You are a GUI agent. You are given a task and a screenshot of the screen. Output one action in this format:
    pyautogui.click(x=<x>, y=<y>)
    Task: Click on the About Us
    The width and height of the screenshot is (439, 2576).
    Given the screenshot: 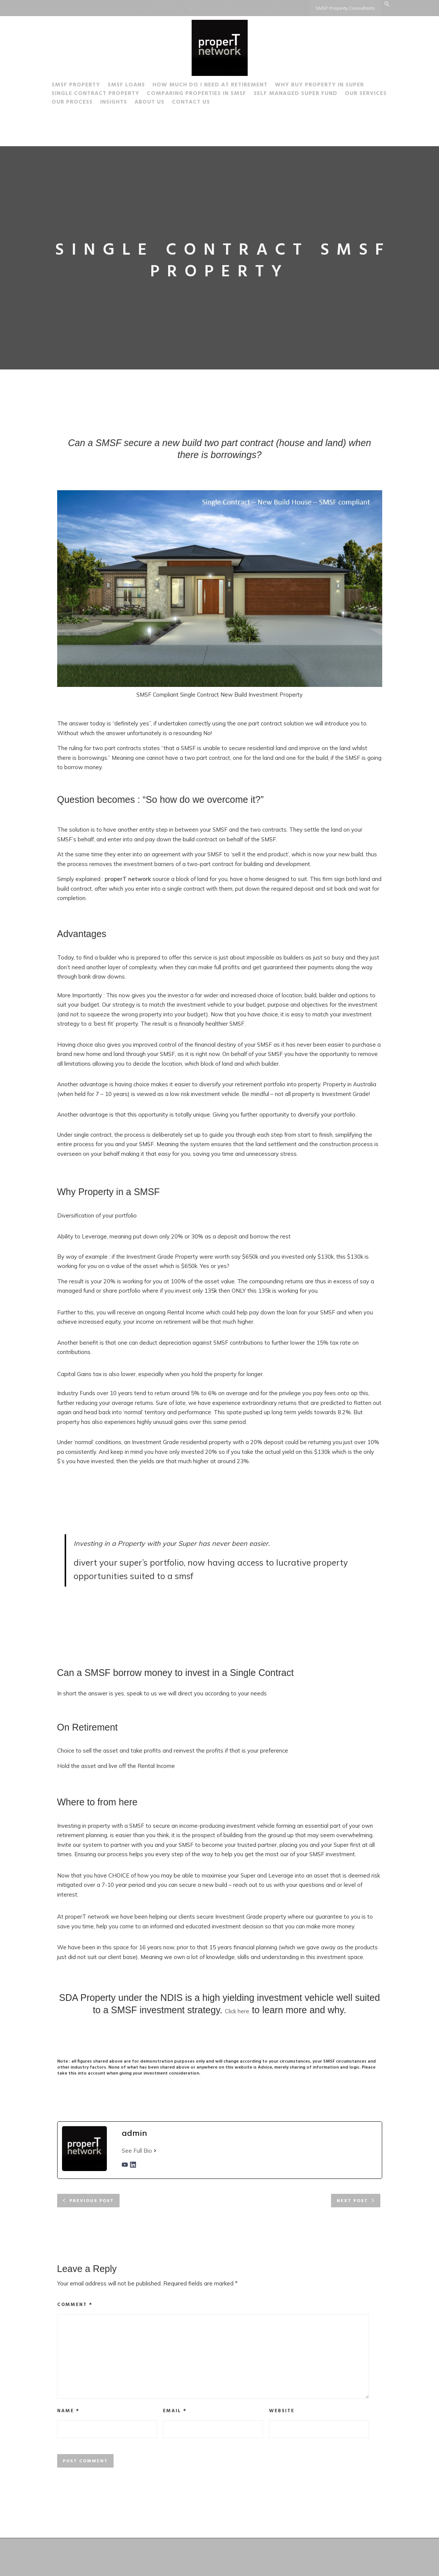 What is the action you would take?
    pyautogui.click(x=149, y=103)
    